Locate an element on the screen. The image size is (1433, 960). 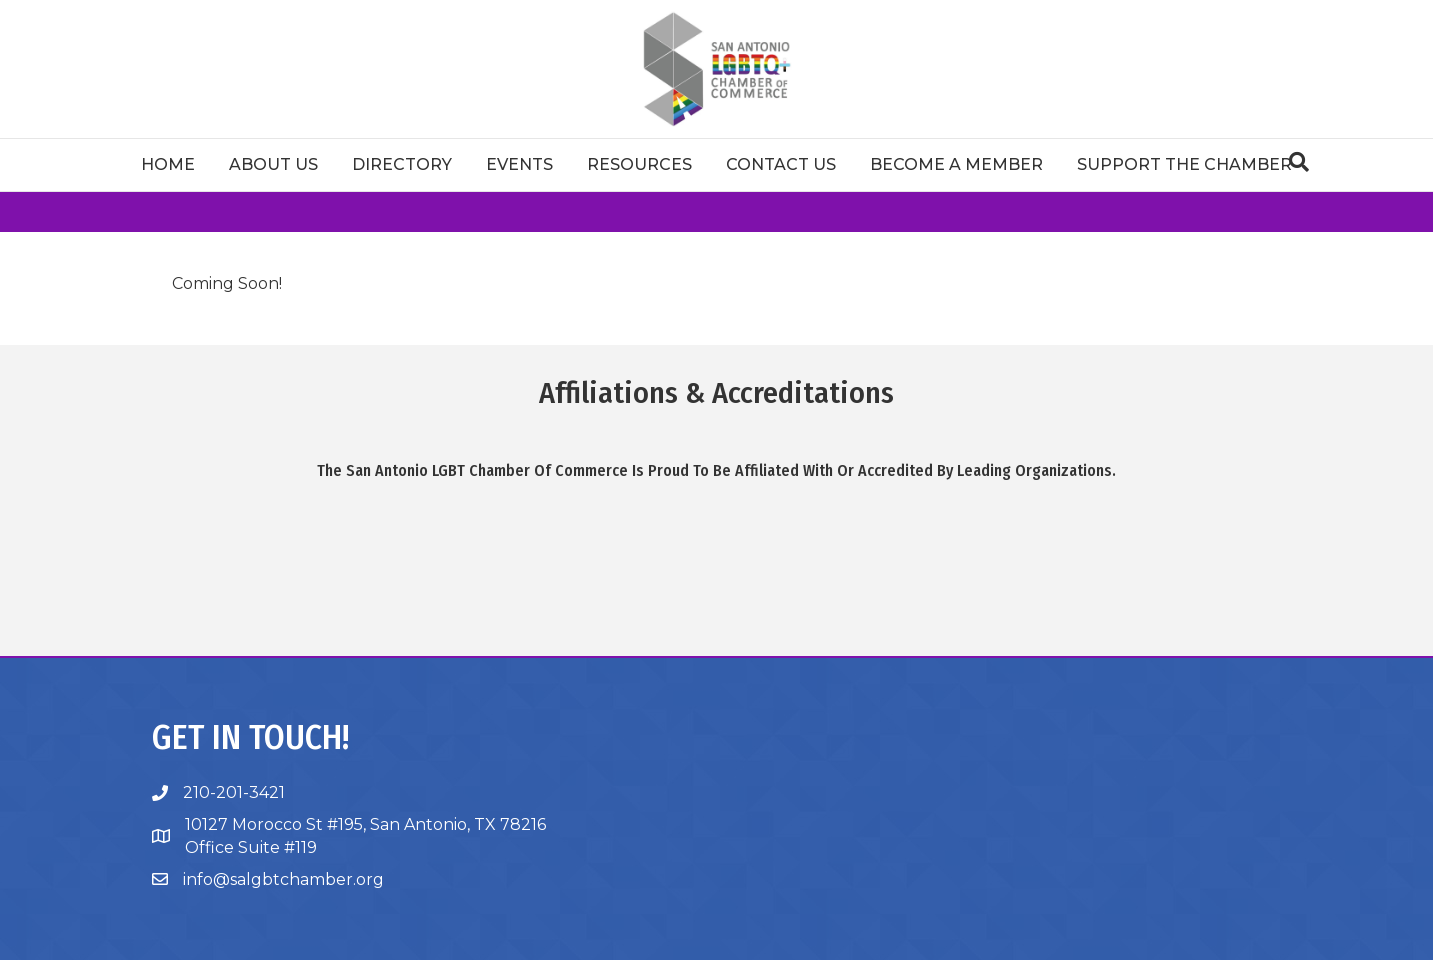
Events is located at coordinates (519, 164).